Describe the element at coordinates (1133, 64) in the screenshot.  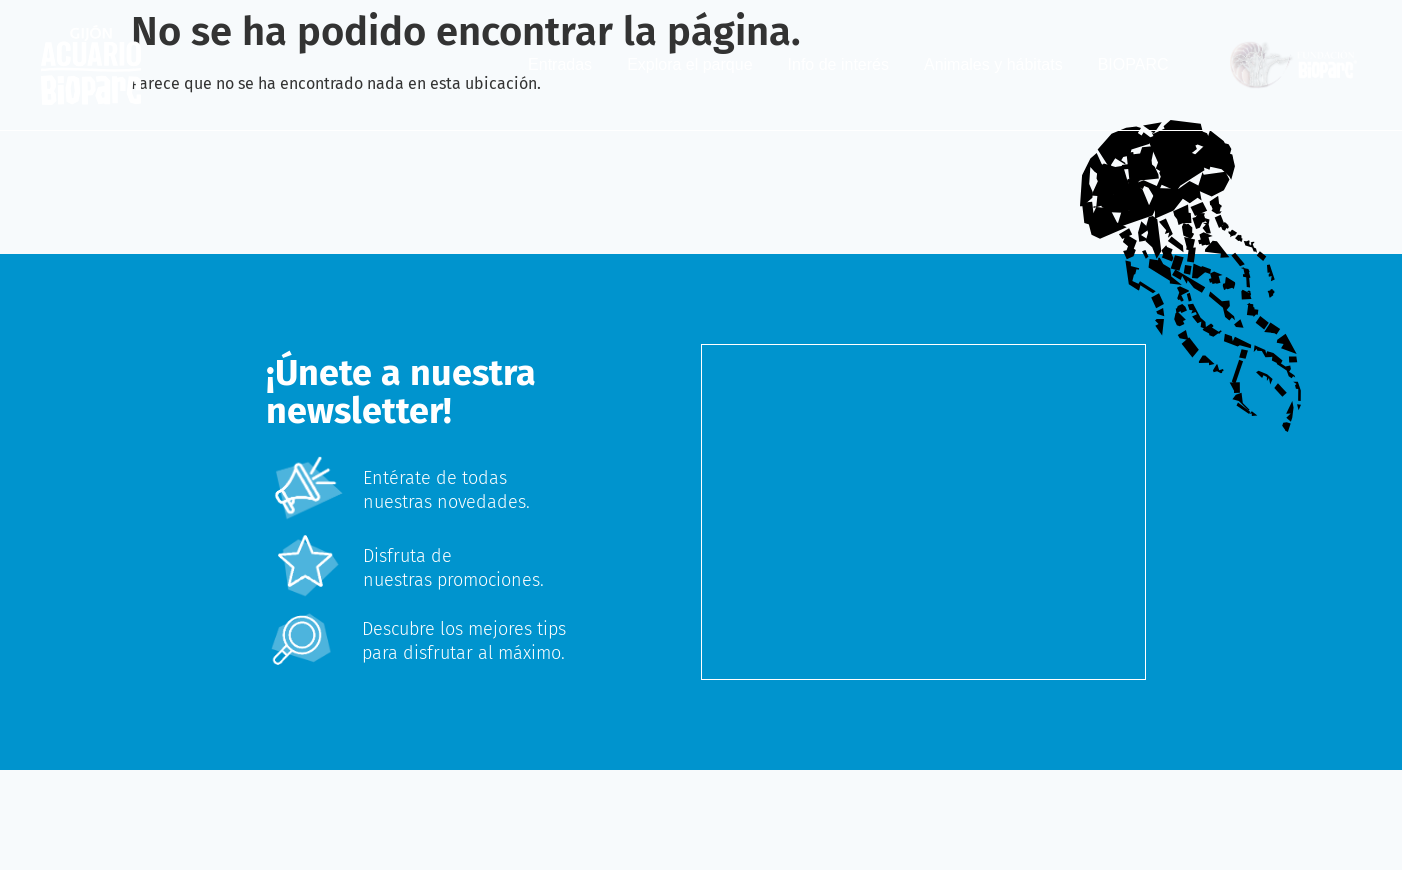
I see `BIOPARC` at that location.